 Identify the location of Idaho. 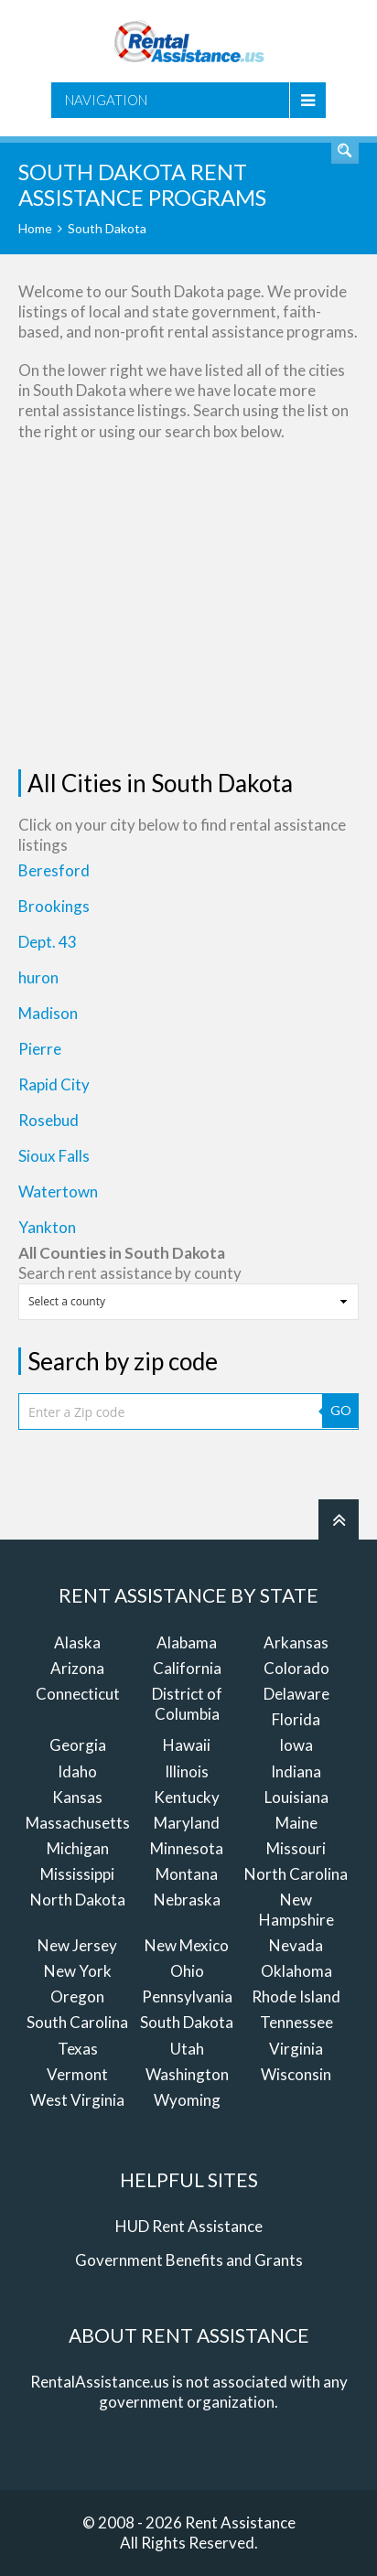
(77, 1771).